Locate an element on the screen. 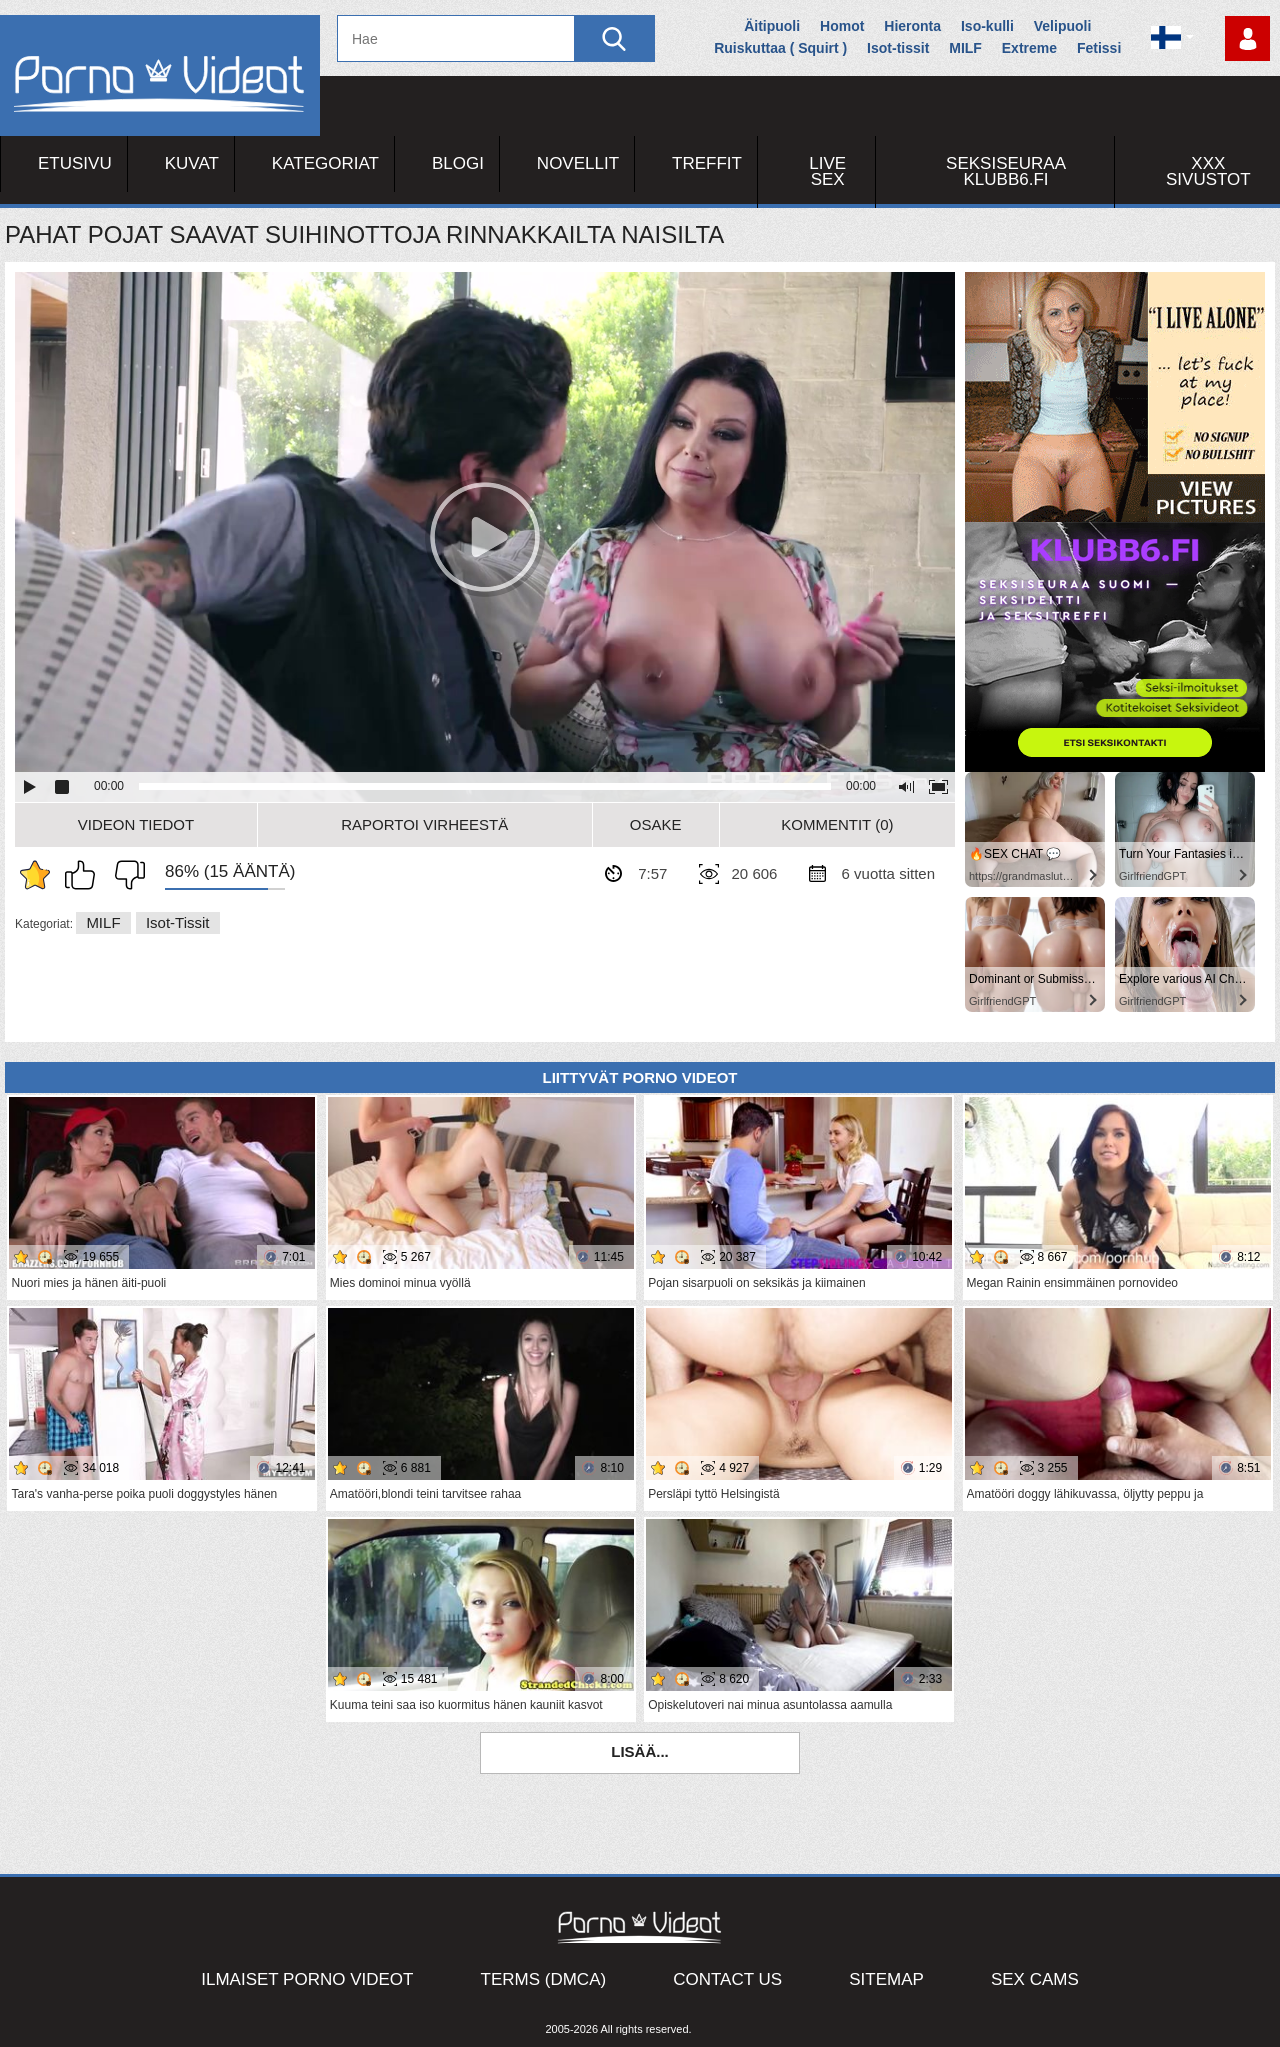 This screenshot has height=2047, width=1280. Etusivu is located at coordinates (75, 163).